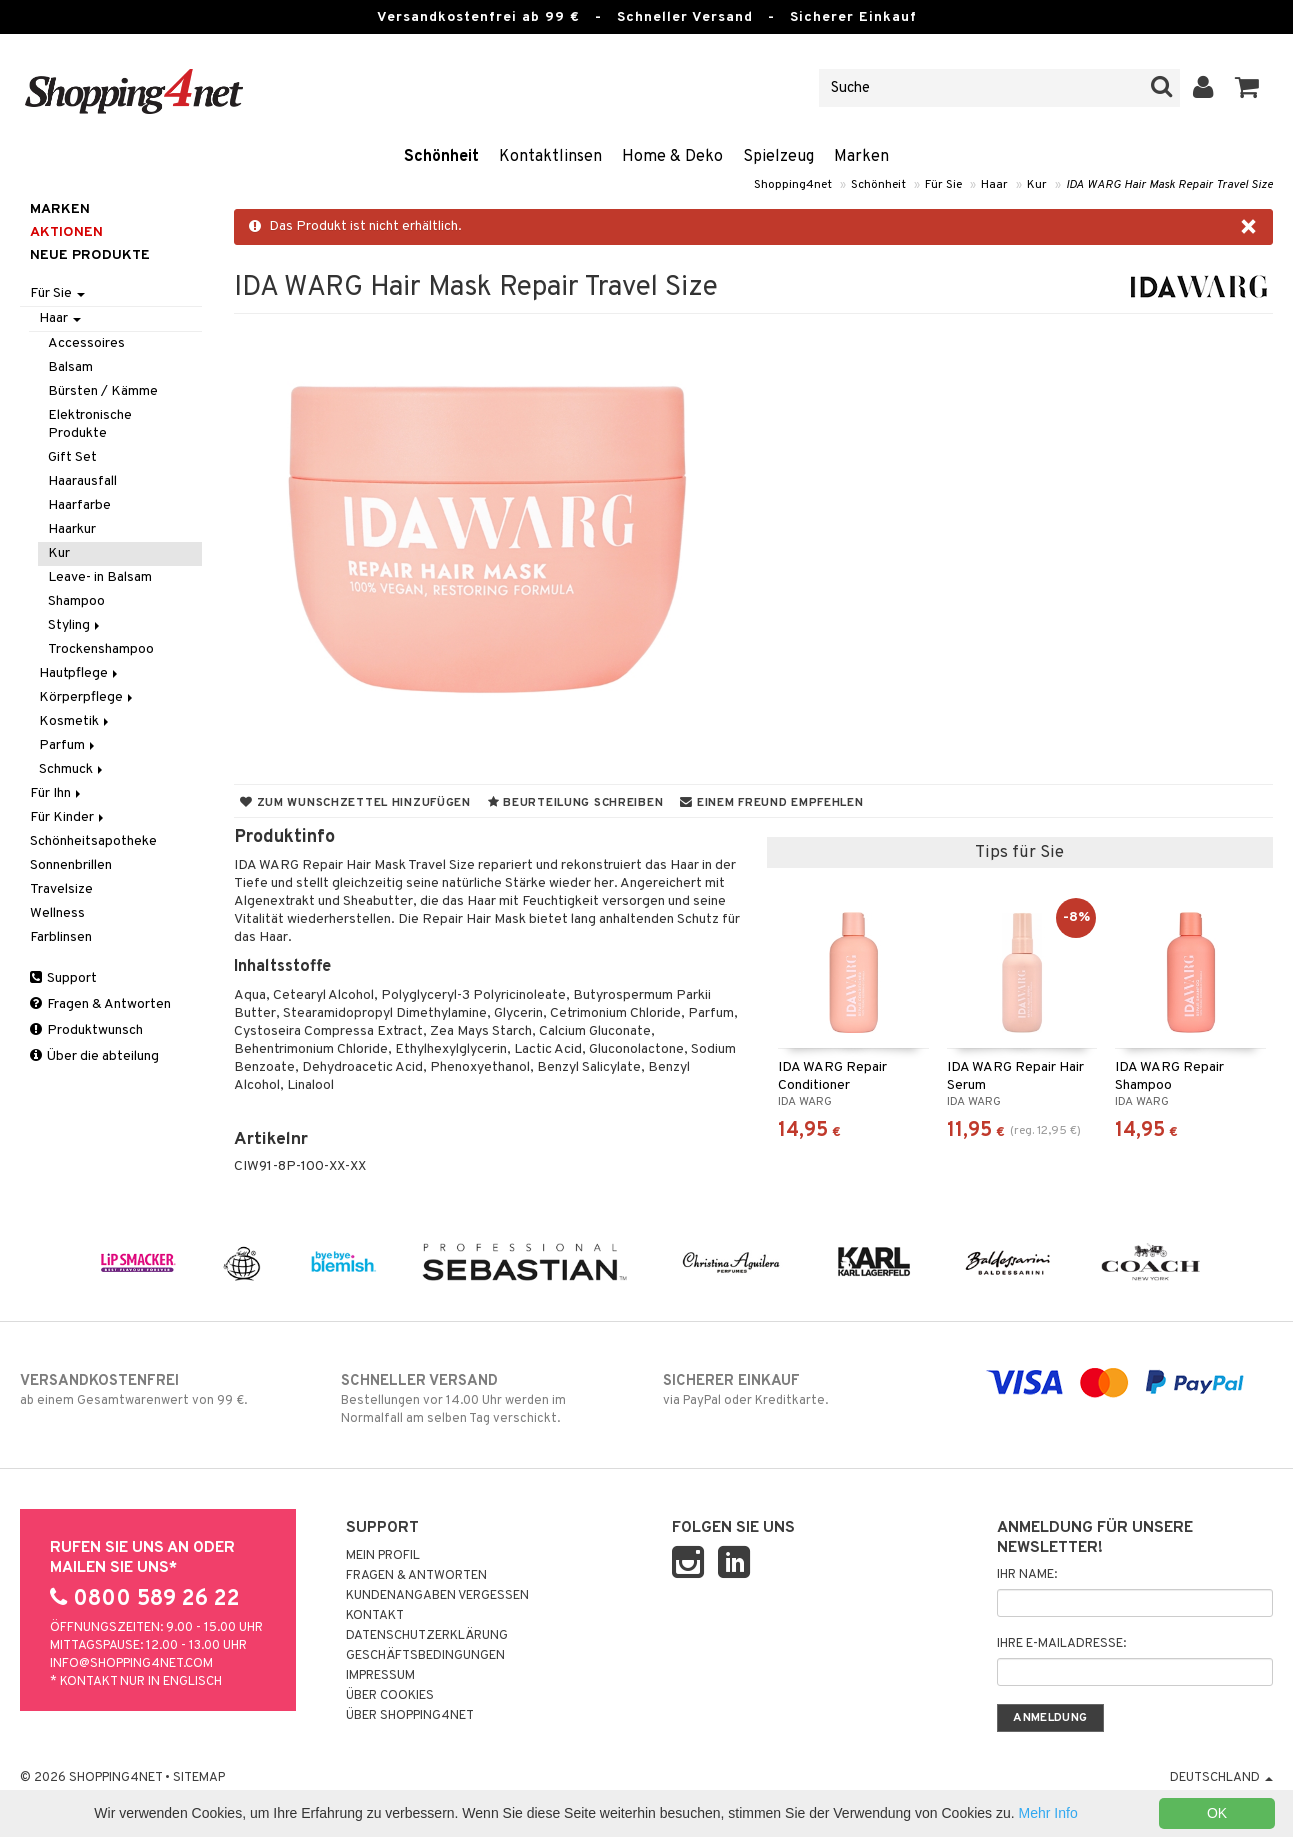 The width and height of the screenshot is (1293, 1837). What do you see at coordinates (1221, 1778) in the screenshot?
I see `Deutschland` at bounding box center [1221, 1778].